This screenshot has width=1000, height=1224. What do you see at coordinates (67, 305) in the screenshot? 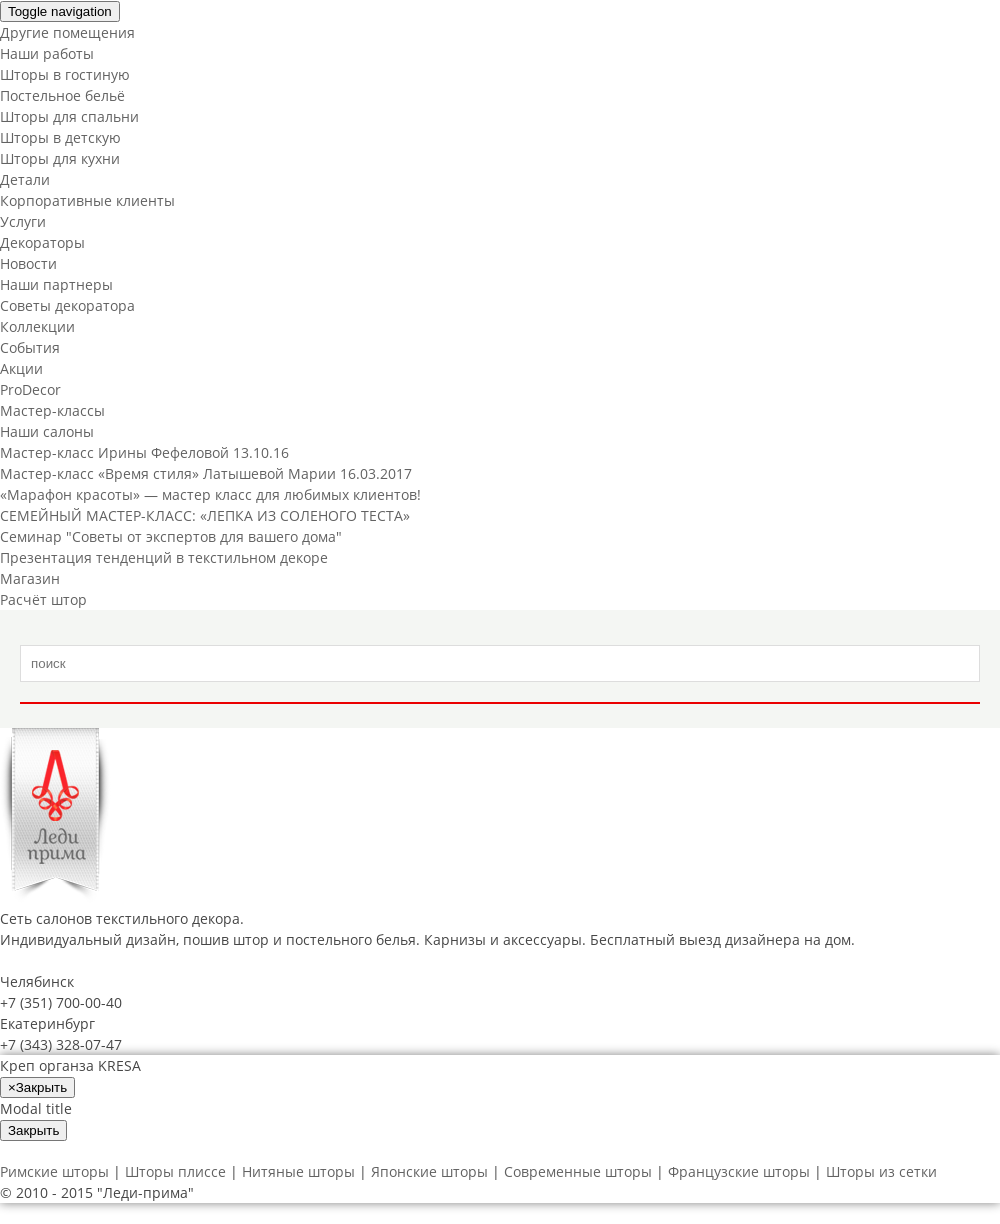
I see `Советы декоратора` at bounding box center [67, 305].